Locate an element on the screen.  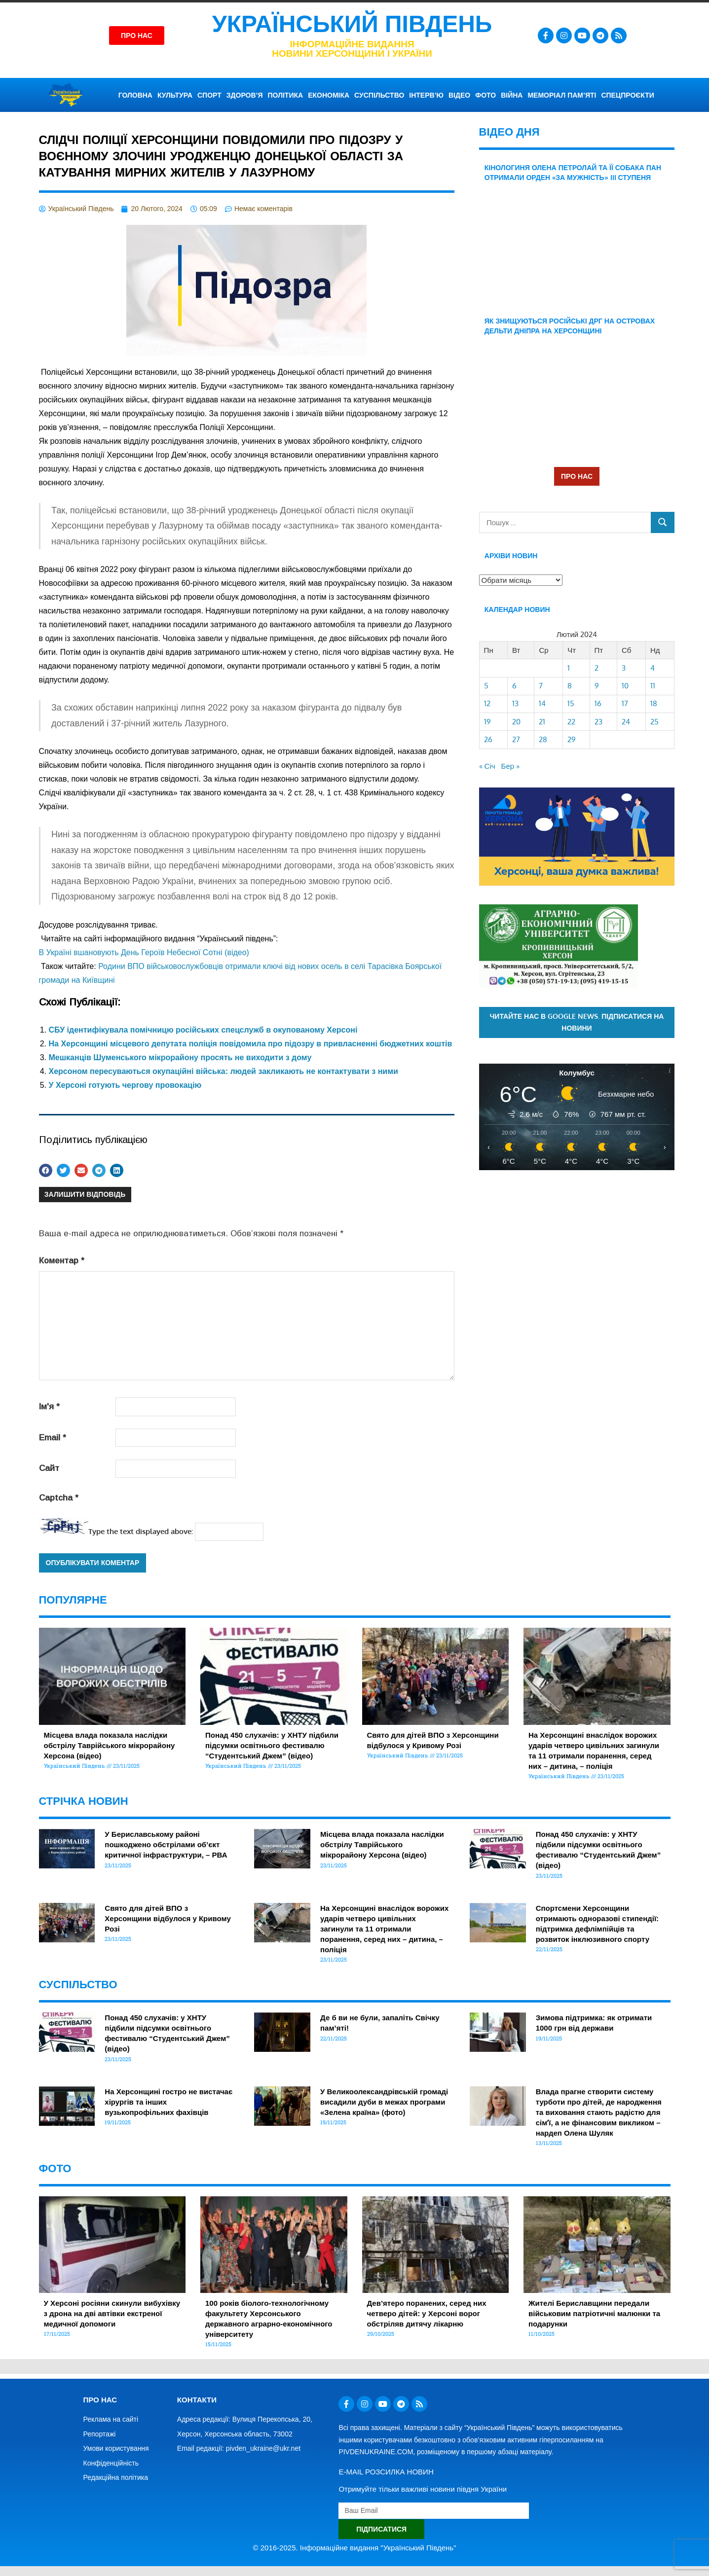
10 [Записи оприлюднені 10.02.2024] is located at coordinates (625, 685).